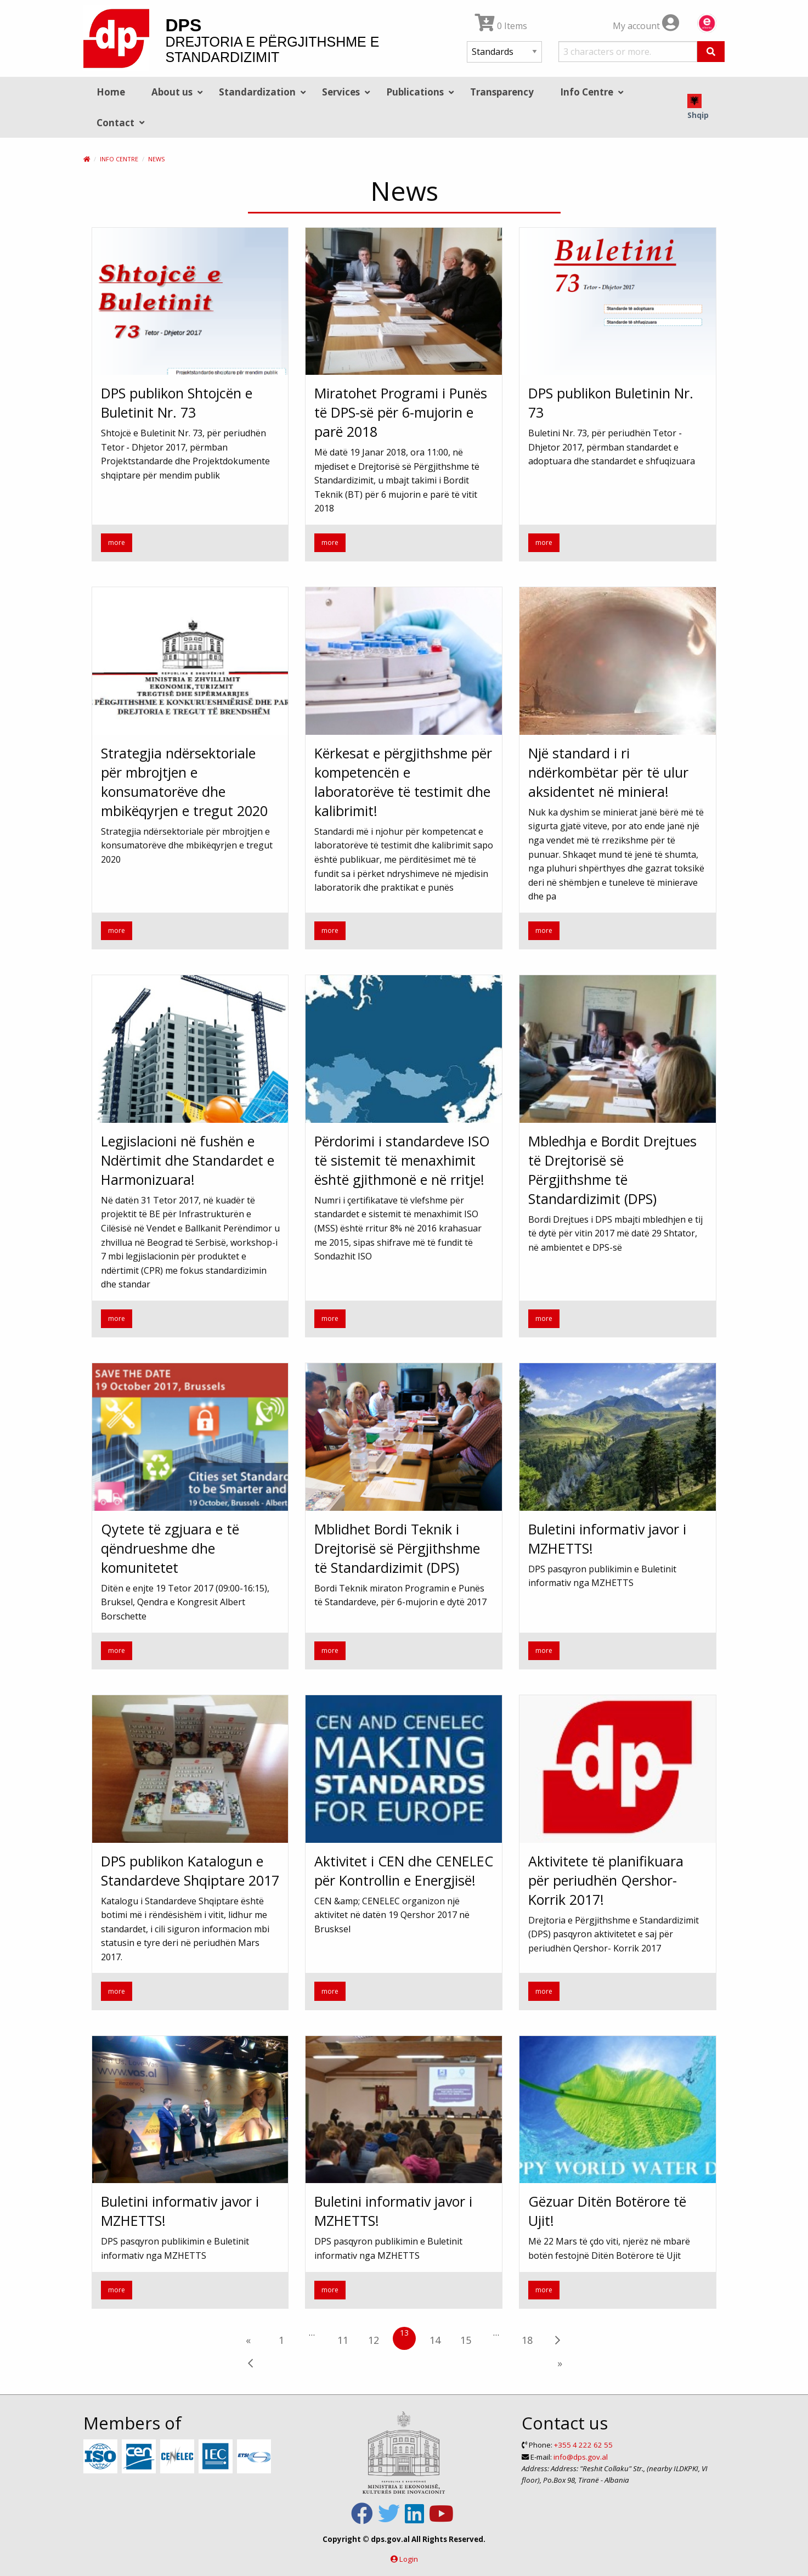 This screenshot has width=808, height=2576. Describe the element at coordinates (501, 26) in the screenshot. I see `0 Items` at that location.